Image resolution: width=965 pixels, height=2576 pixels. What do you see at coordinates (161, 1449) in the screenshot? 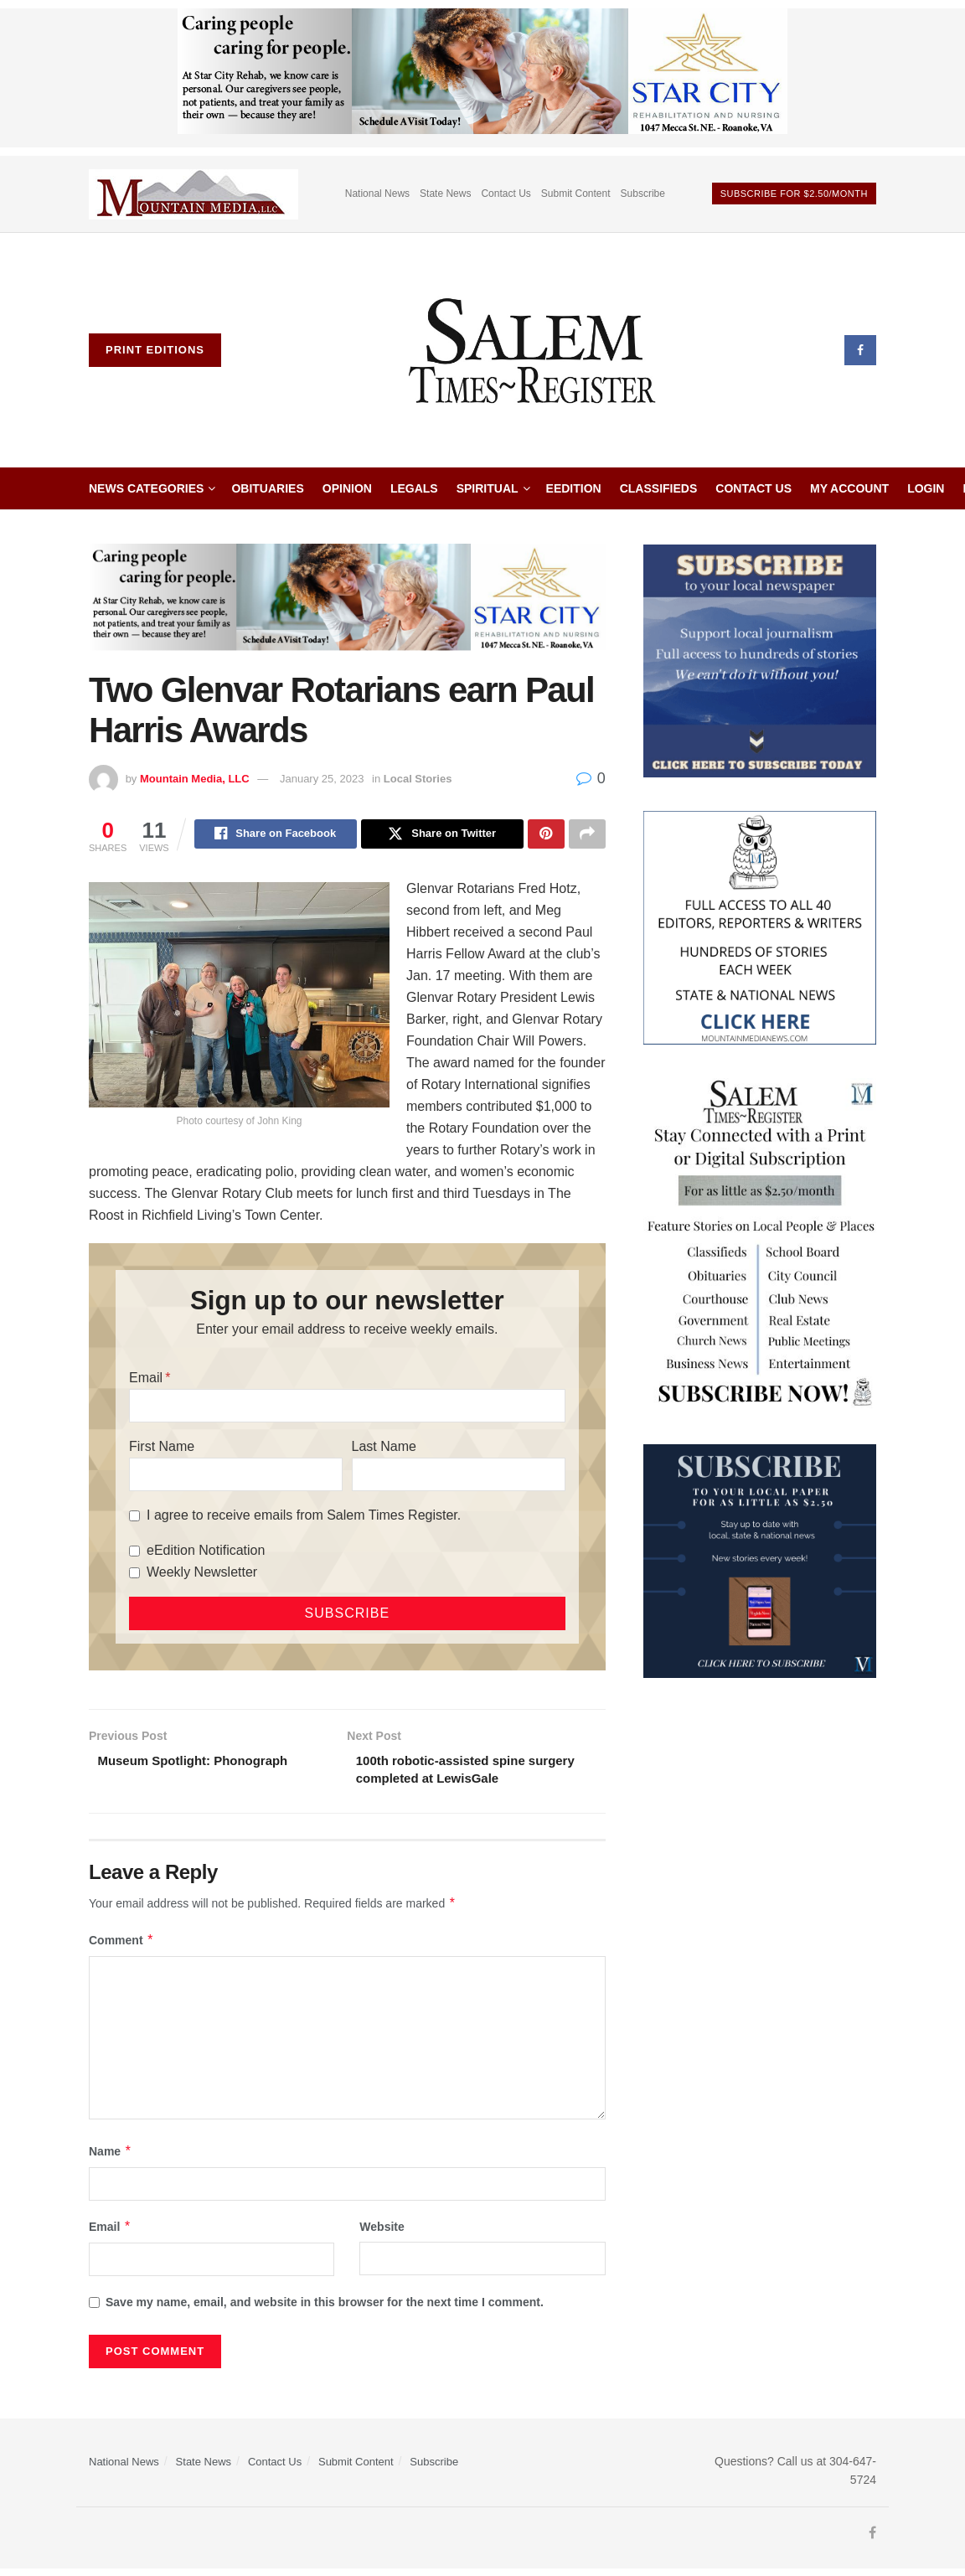
I see `First Name` at bounding box center [161, 1449].